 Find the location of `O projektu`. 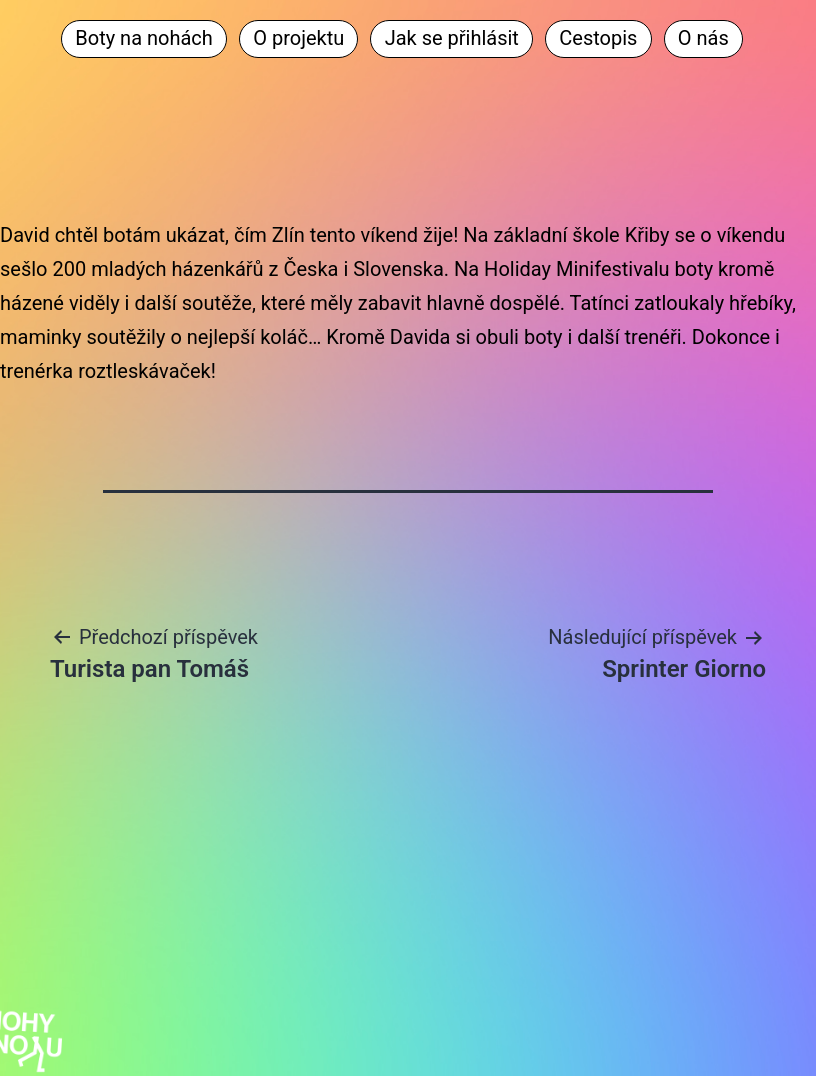

O projektu is located at coordinates (298, 38).